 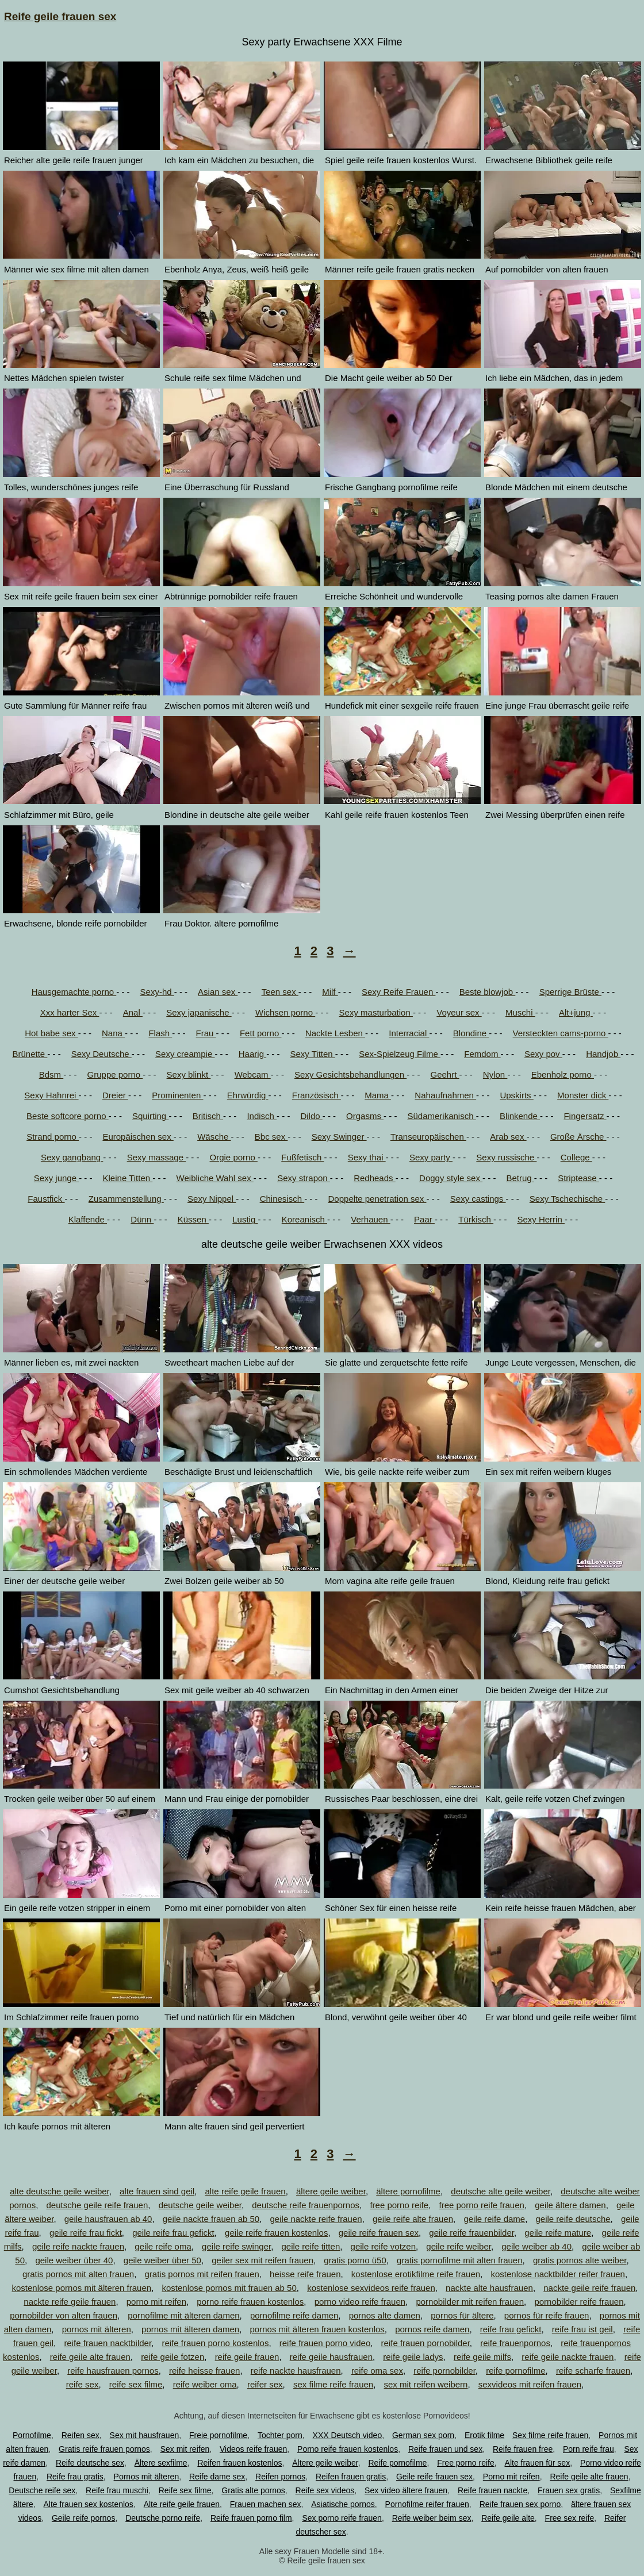 I want to click on Frauen machen sex, so click(x=265, y=2504).